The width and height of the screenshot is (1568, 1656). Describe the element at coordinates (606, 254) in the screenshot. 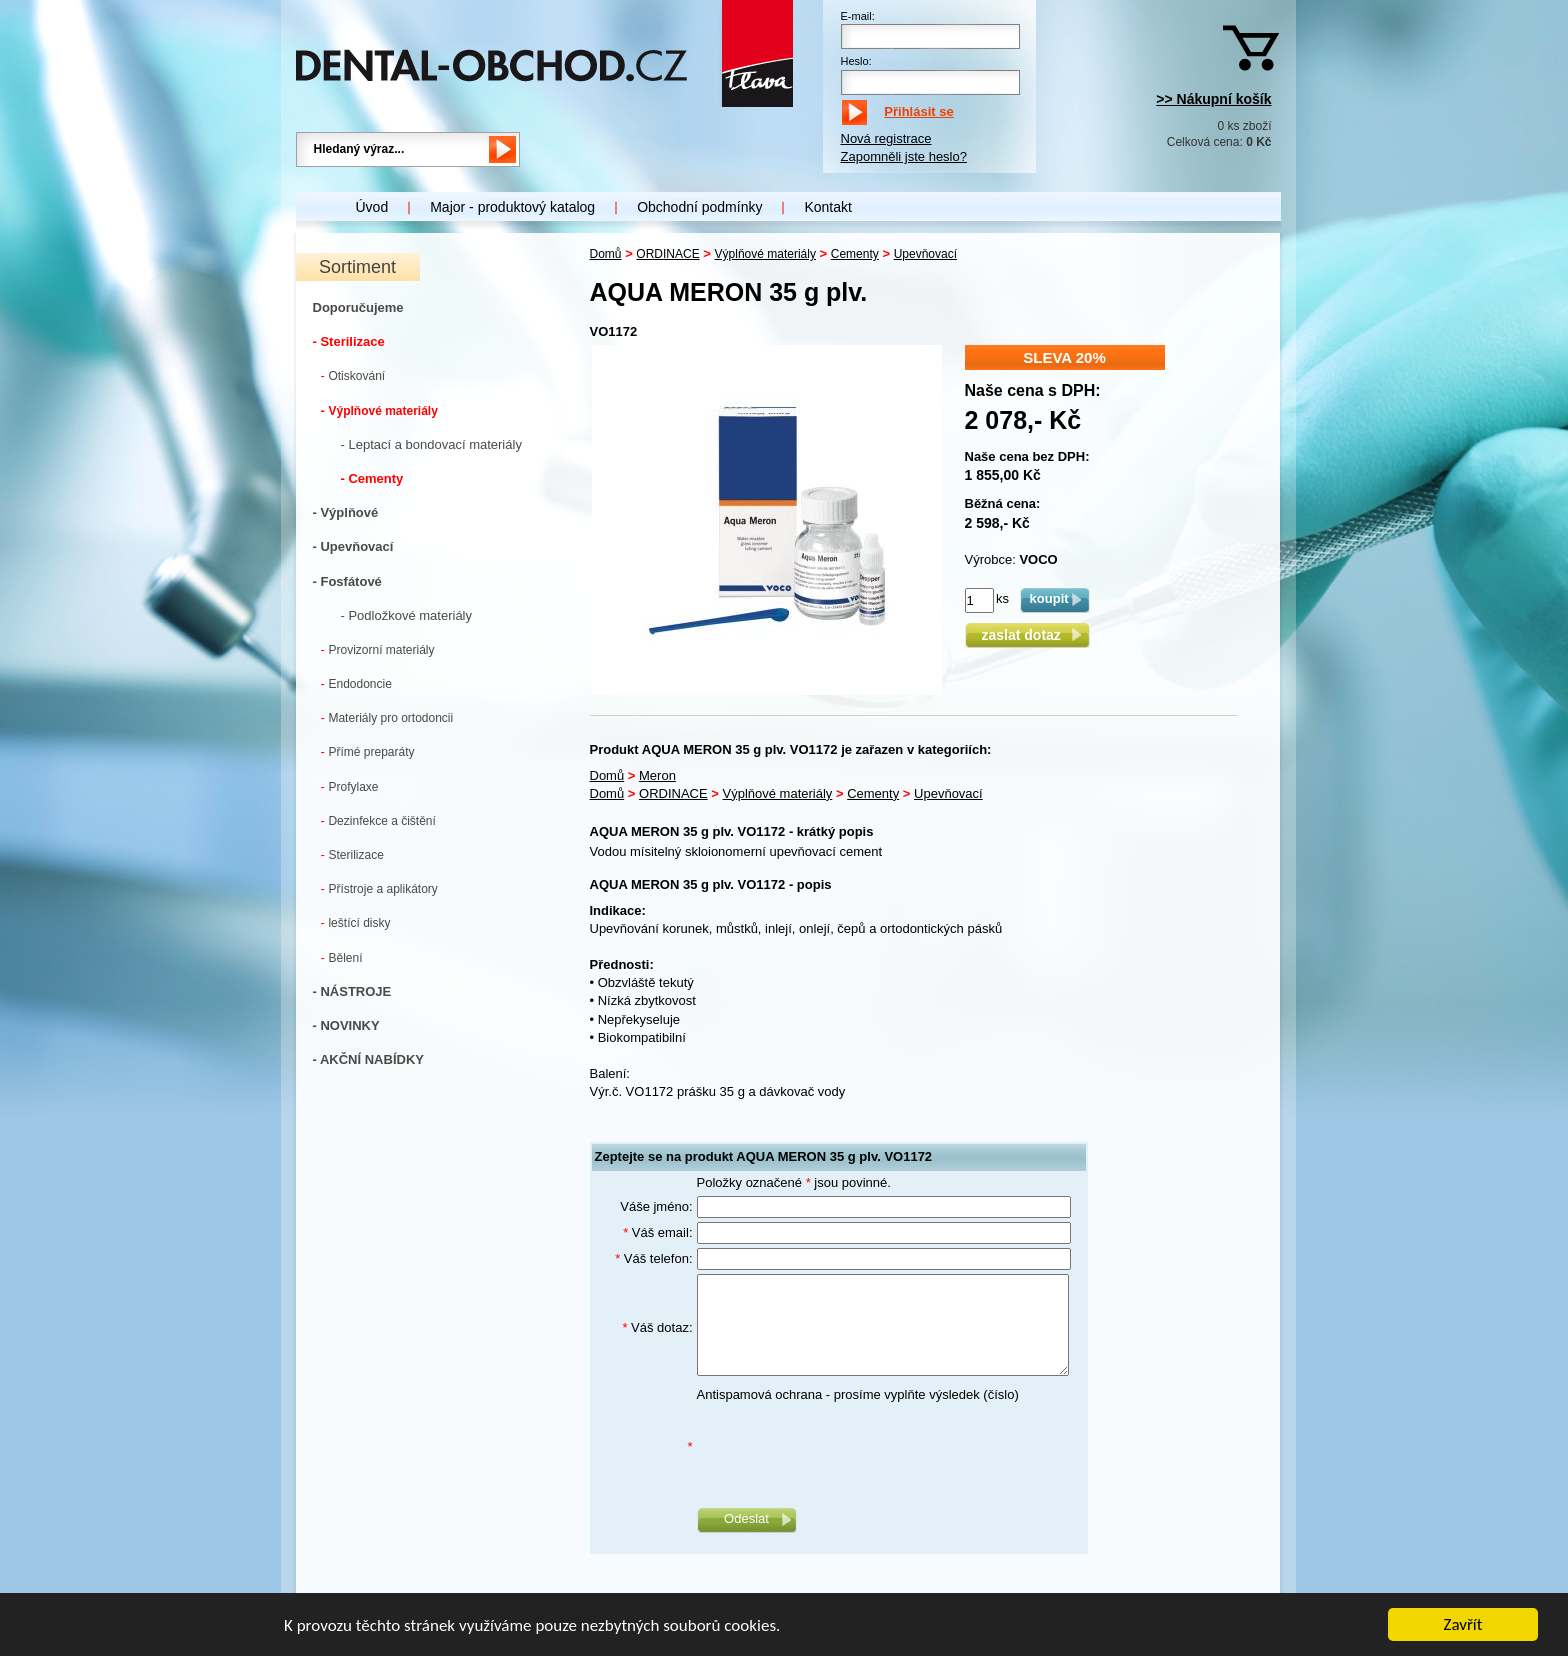

I see `Domů` at that location.